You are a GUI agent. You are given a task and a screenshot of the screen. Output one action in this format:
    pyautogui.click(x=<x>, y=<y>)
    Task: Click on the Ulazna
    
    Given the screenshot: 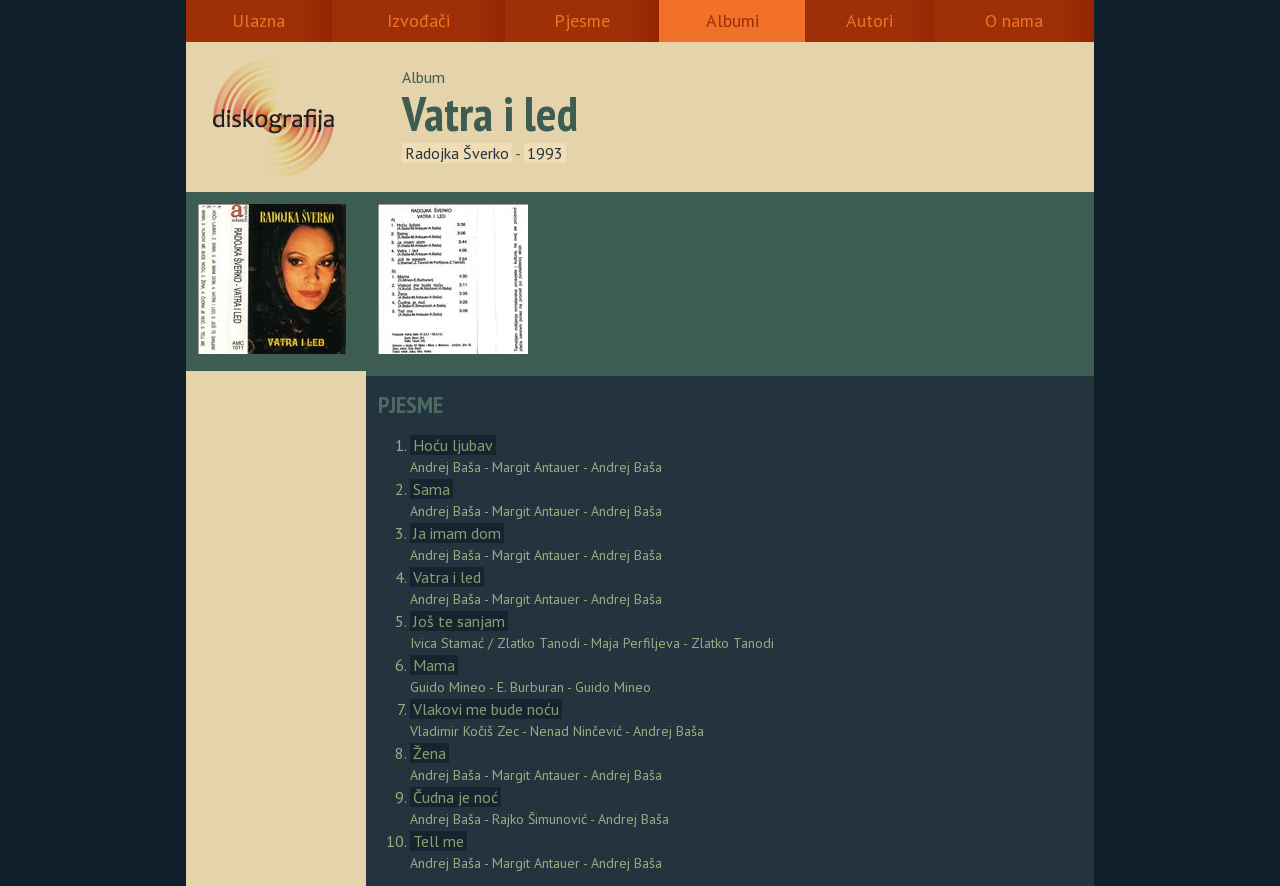 What is the action you would take?
    pyautogui.click(x=258, y=20)
    